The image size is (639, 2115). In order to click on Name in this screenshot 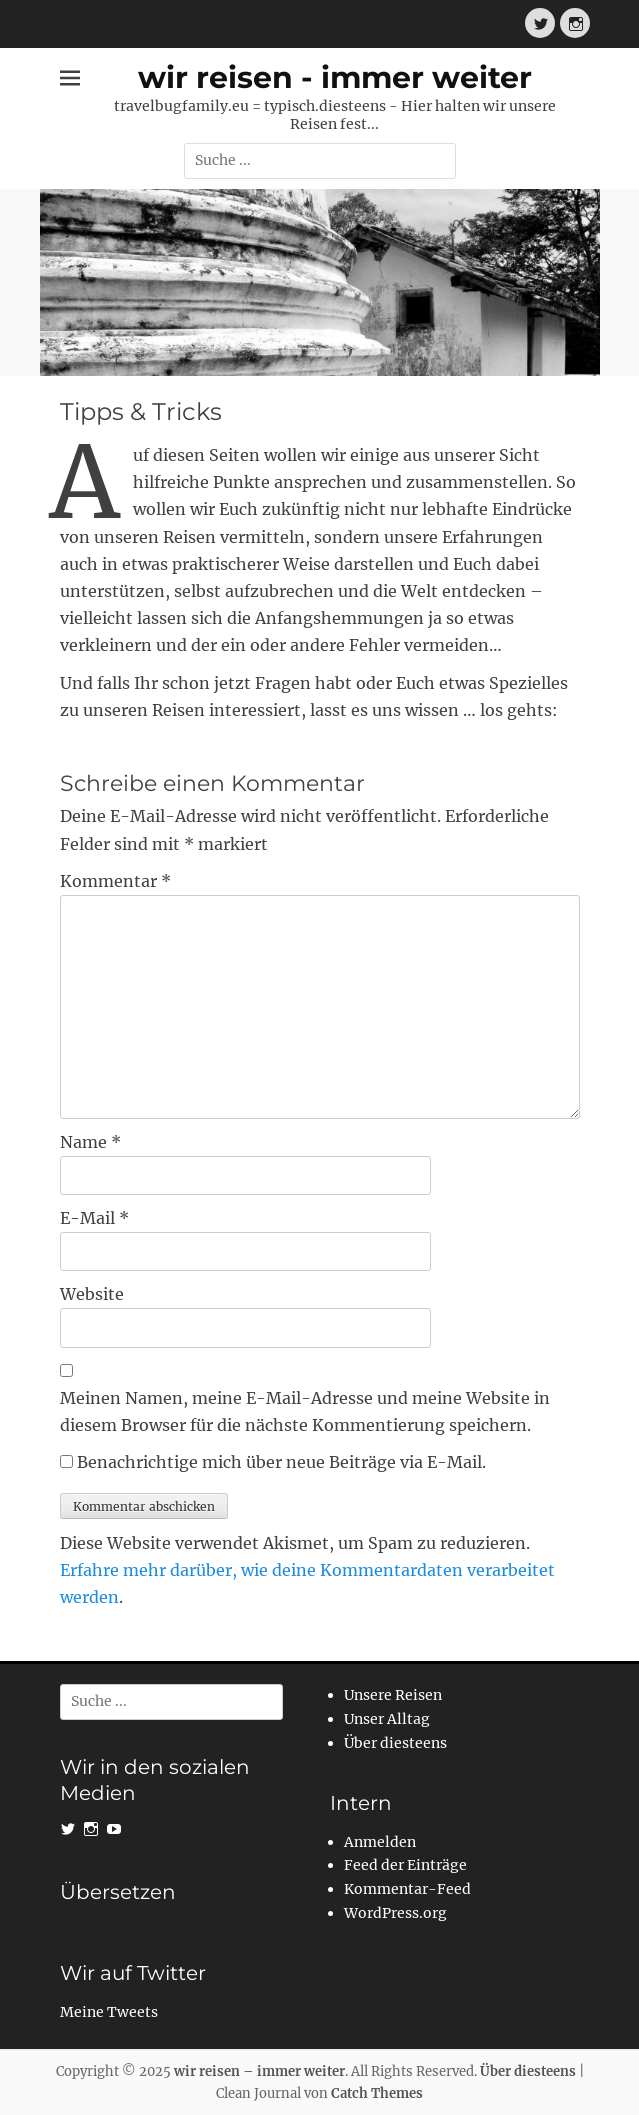, I will do `click(90, 1142)`.